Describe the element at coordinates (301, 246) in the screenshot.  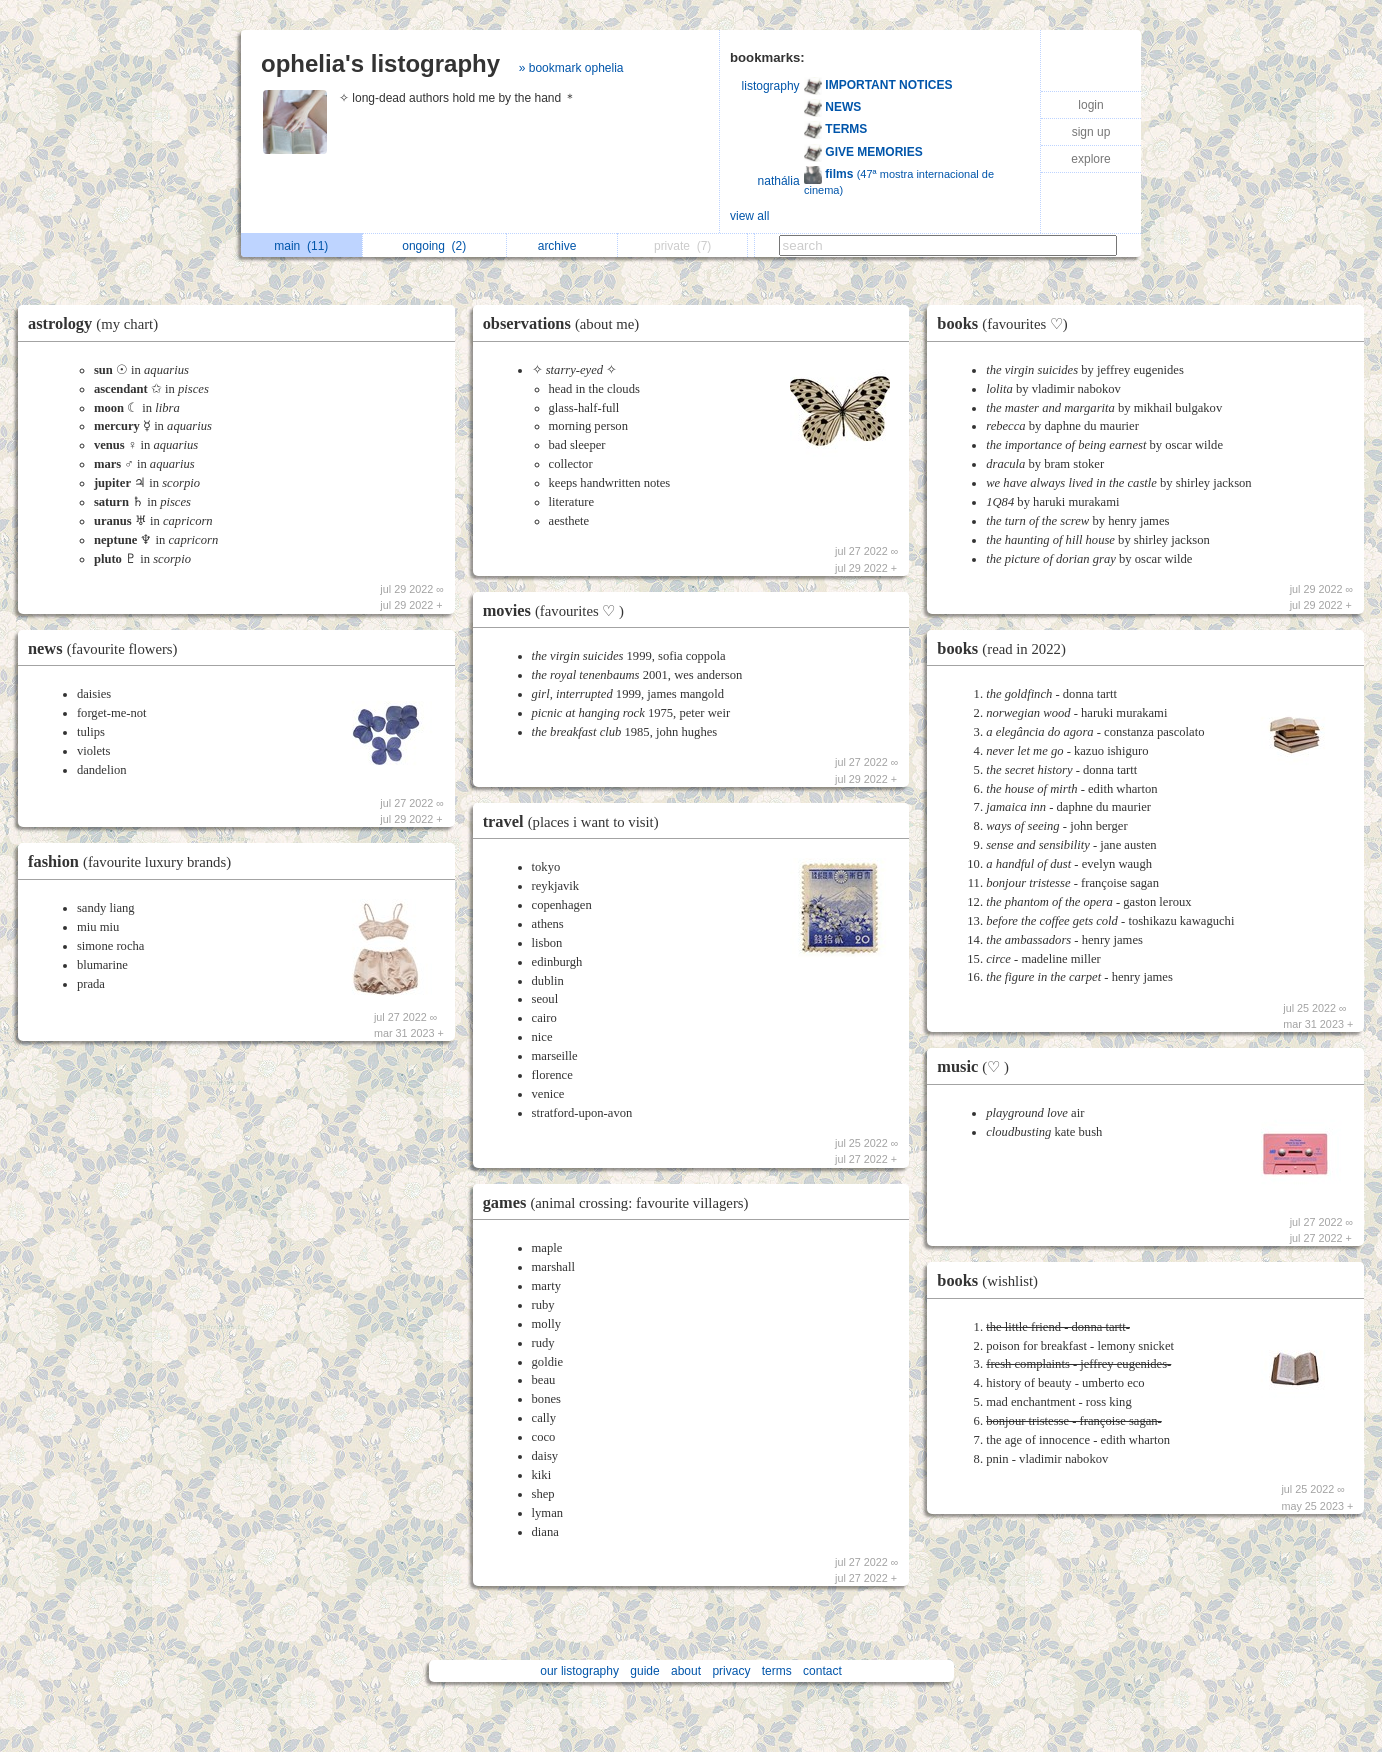
I see `main` at that location.